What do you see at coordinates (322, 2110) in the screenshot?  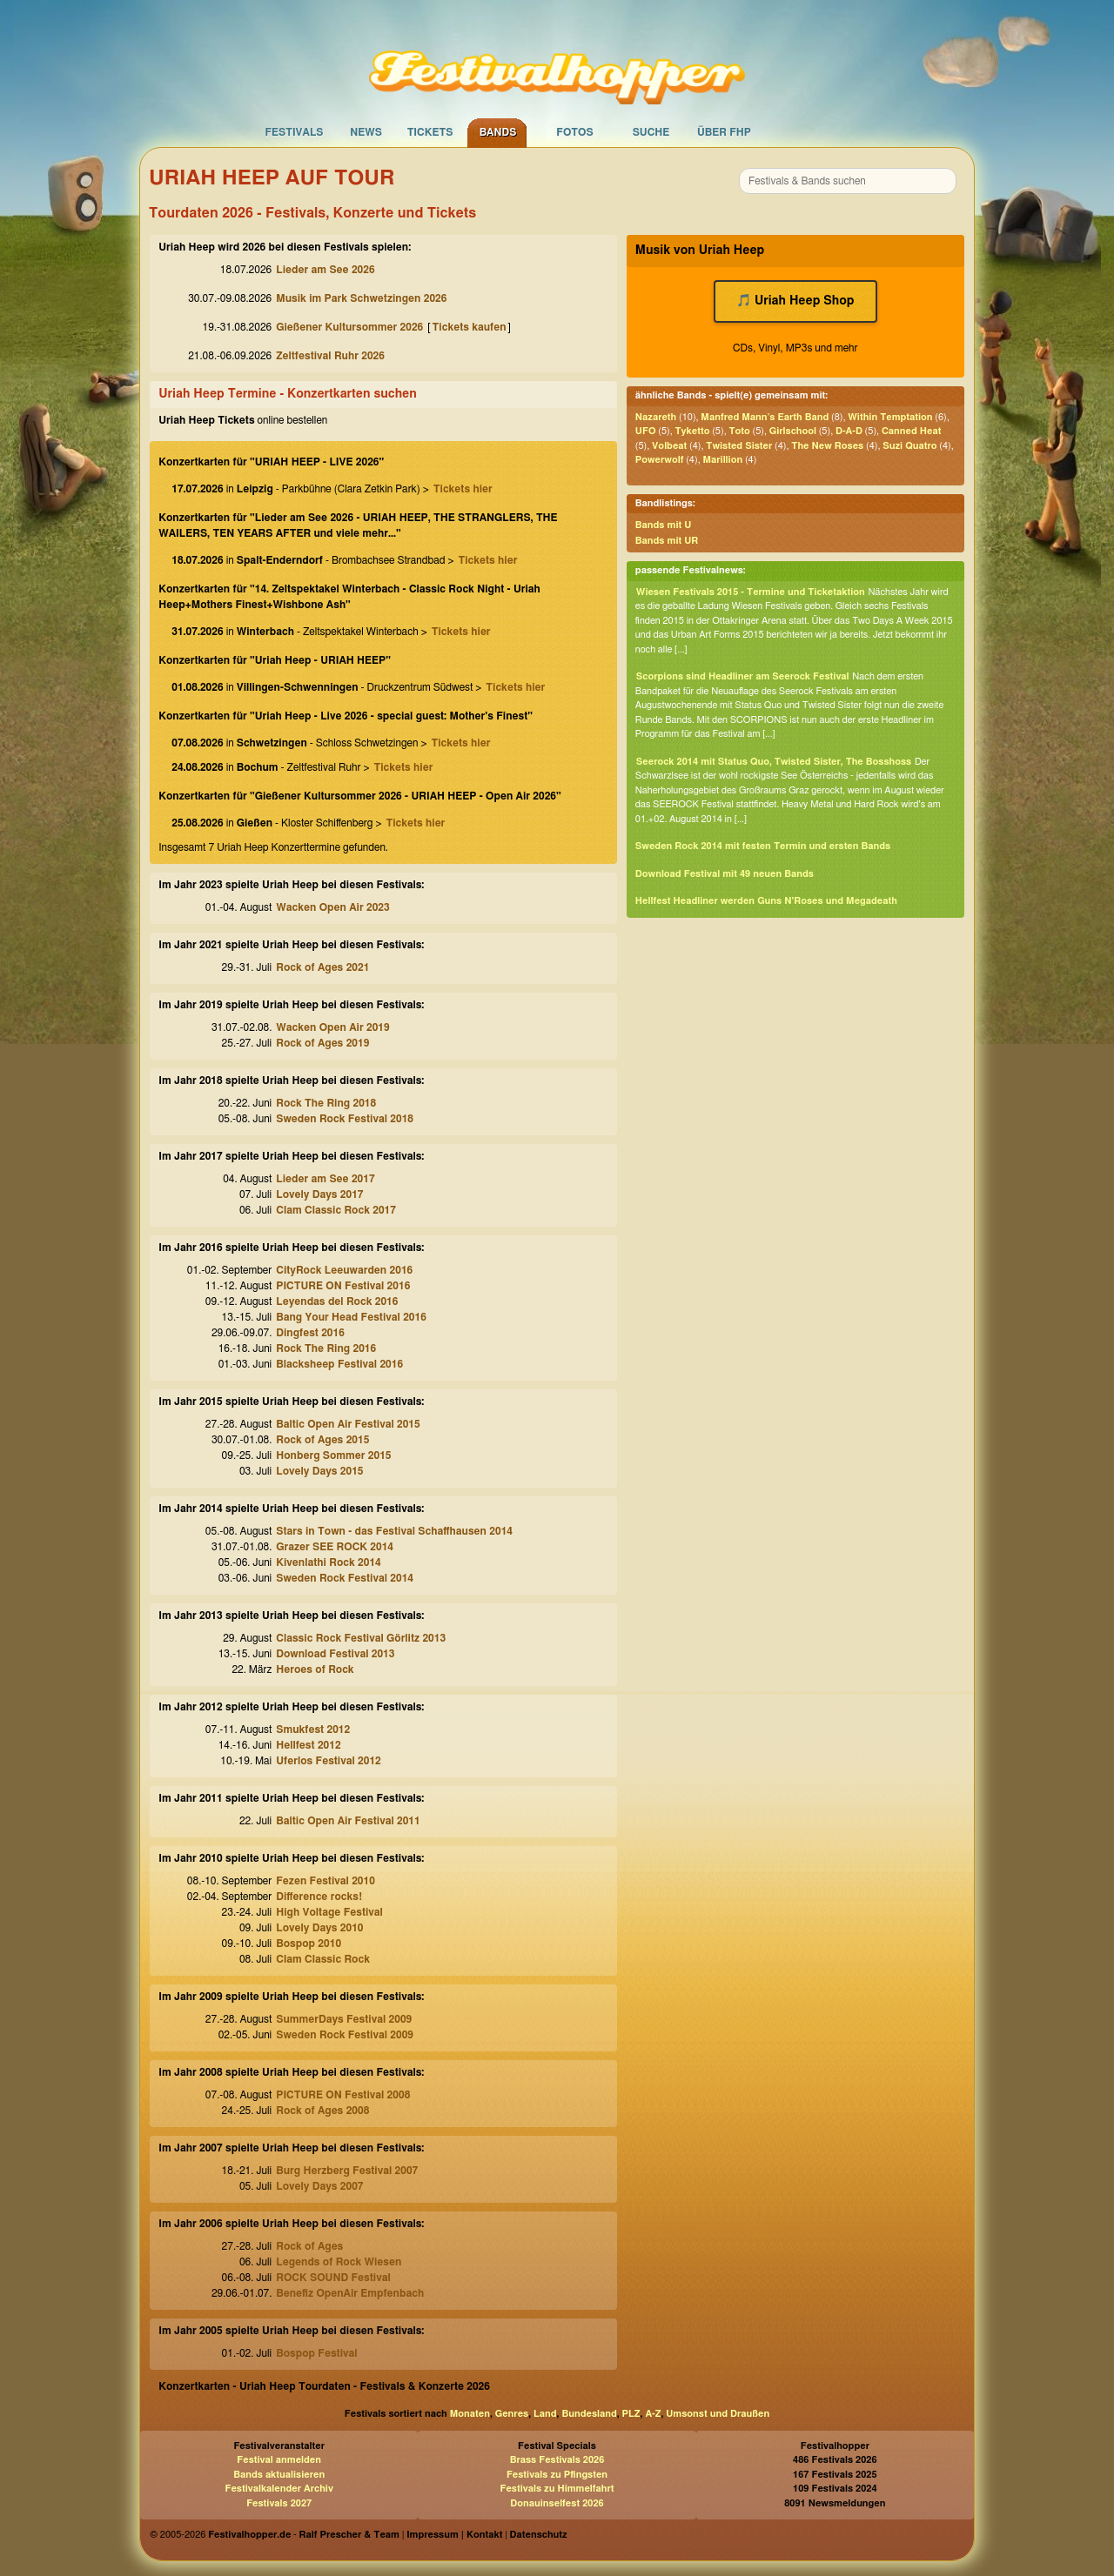 I see `Rock of Ages 2008` at bounding box center [322, 2110].